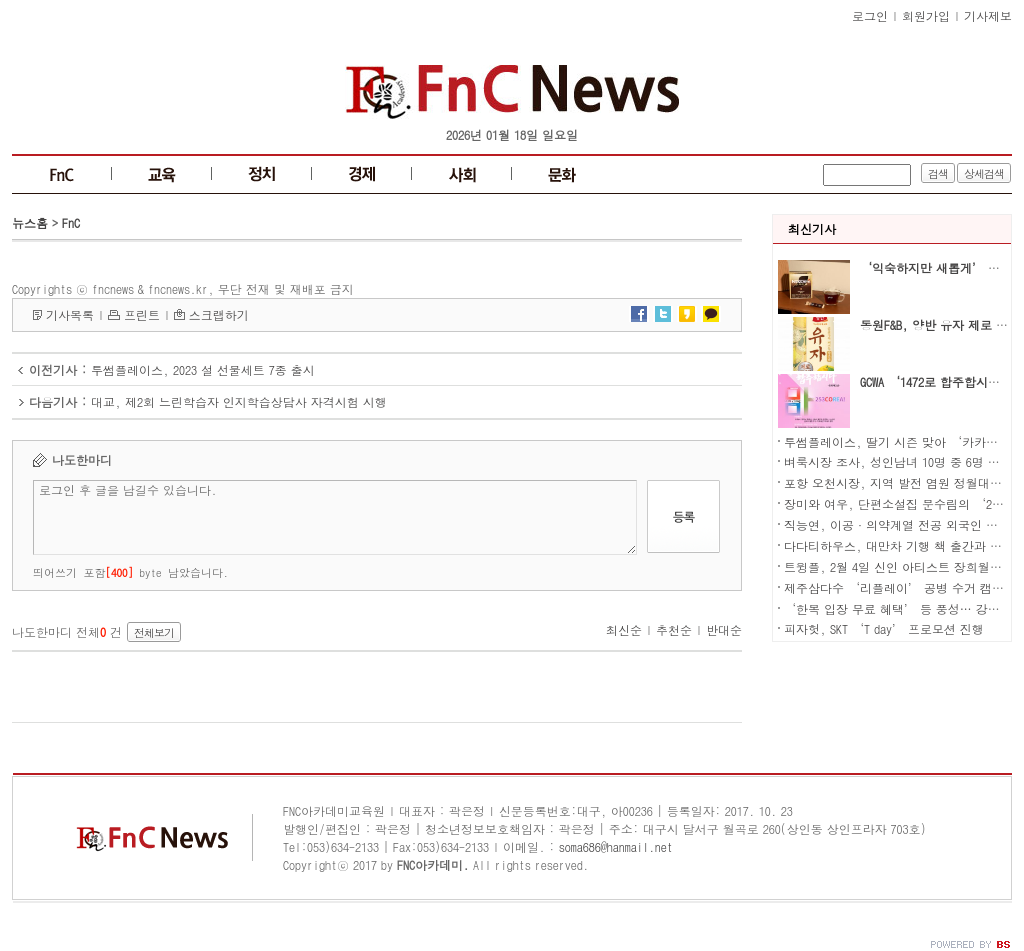 The width and height of the screenshot is (1024, 951). Describe the element at coordinates (142, 314) in the screenshot. I see `프린트` at that location.